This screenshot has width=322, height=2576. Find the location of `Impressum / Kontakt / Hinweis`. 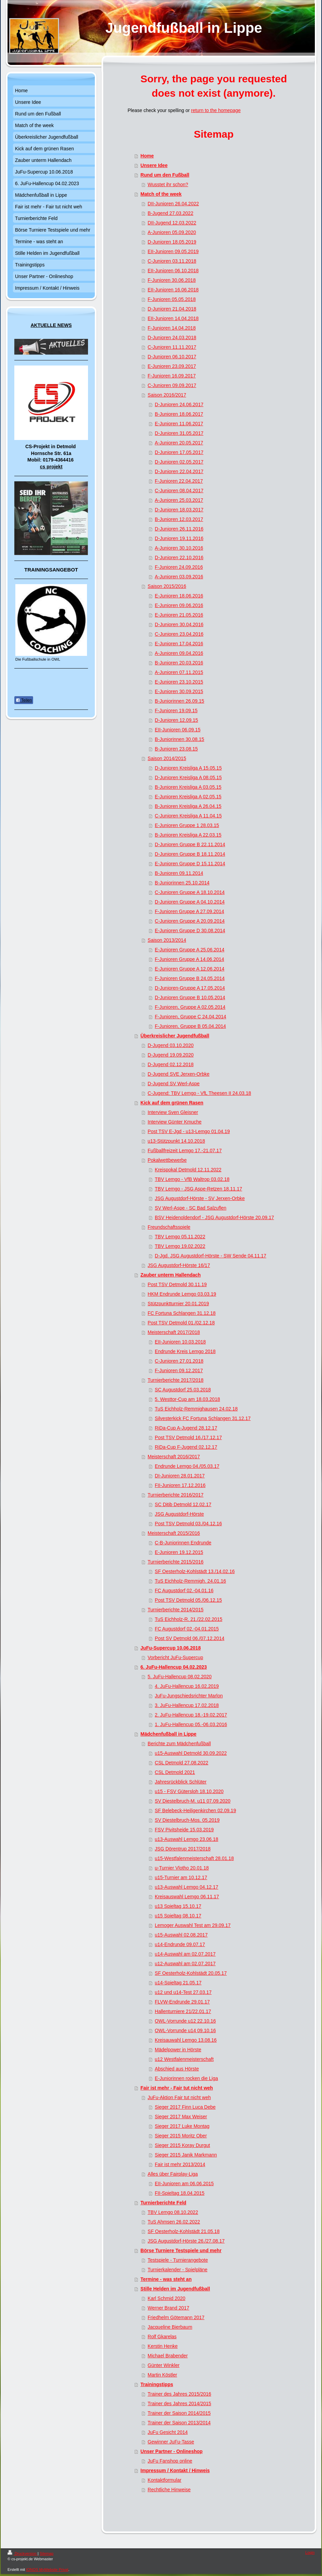

Impressum / Kontakt / Hinweis is located at coordinates (175, 2470).